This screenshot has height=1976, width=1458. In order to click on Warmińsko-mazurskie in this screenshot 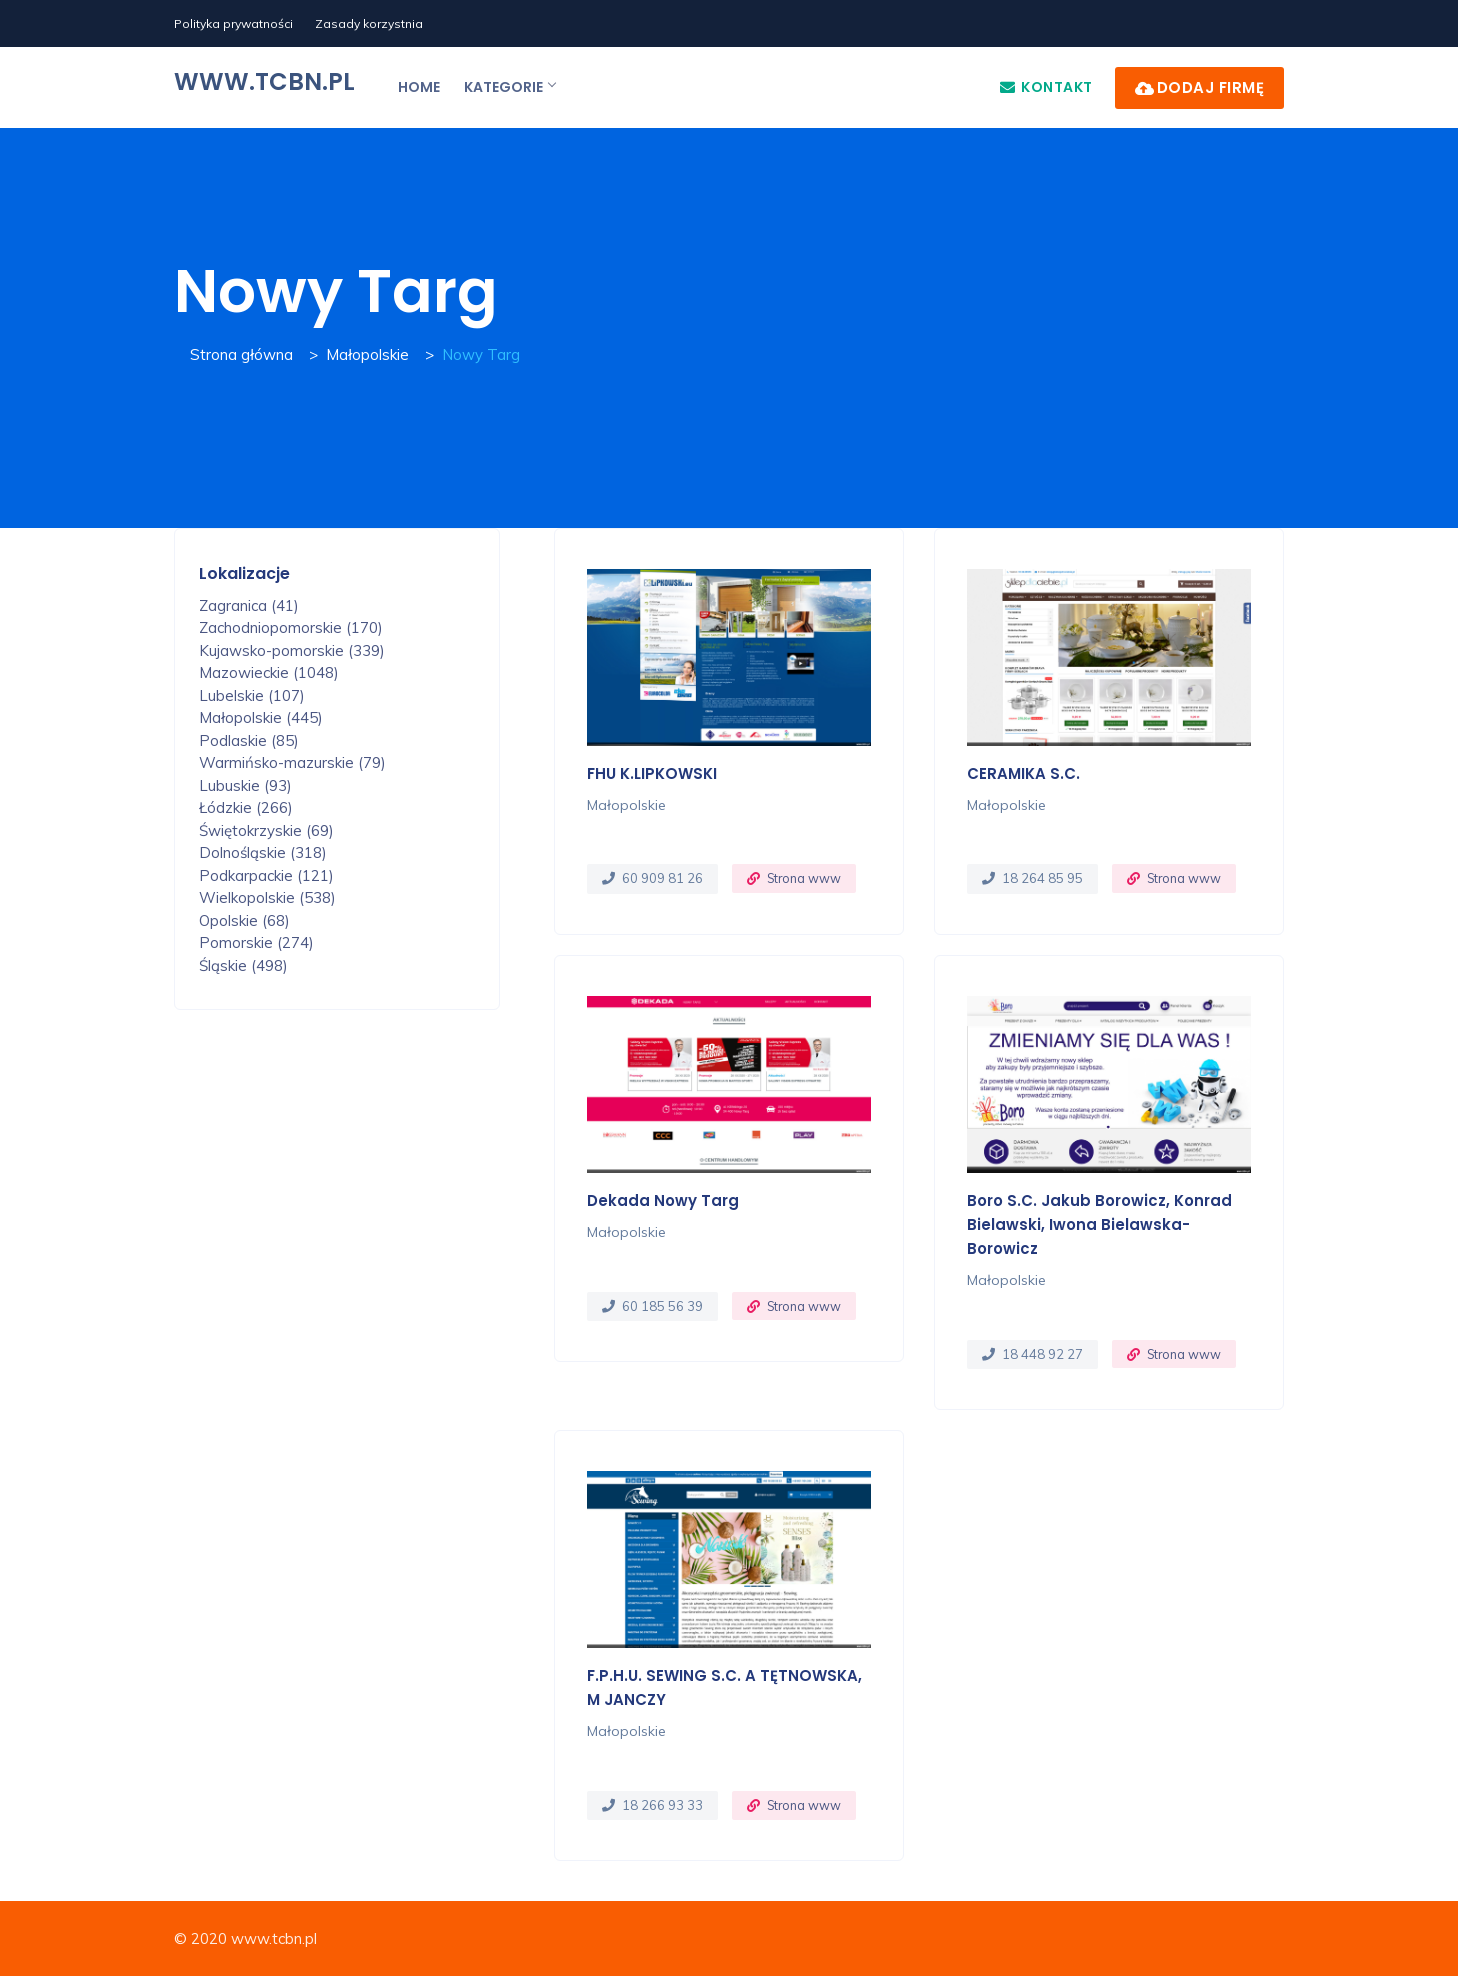, I will do `click(292, 762)`.